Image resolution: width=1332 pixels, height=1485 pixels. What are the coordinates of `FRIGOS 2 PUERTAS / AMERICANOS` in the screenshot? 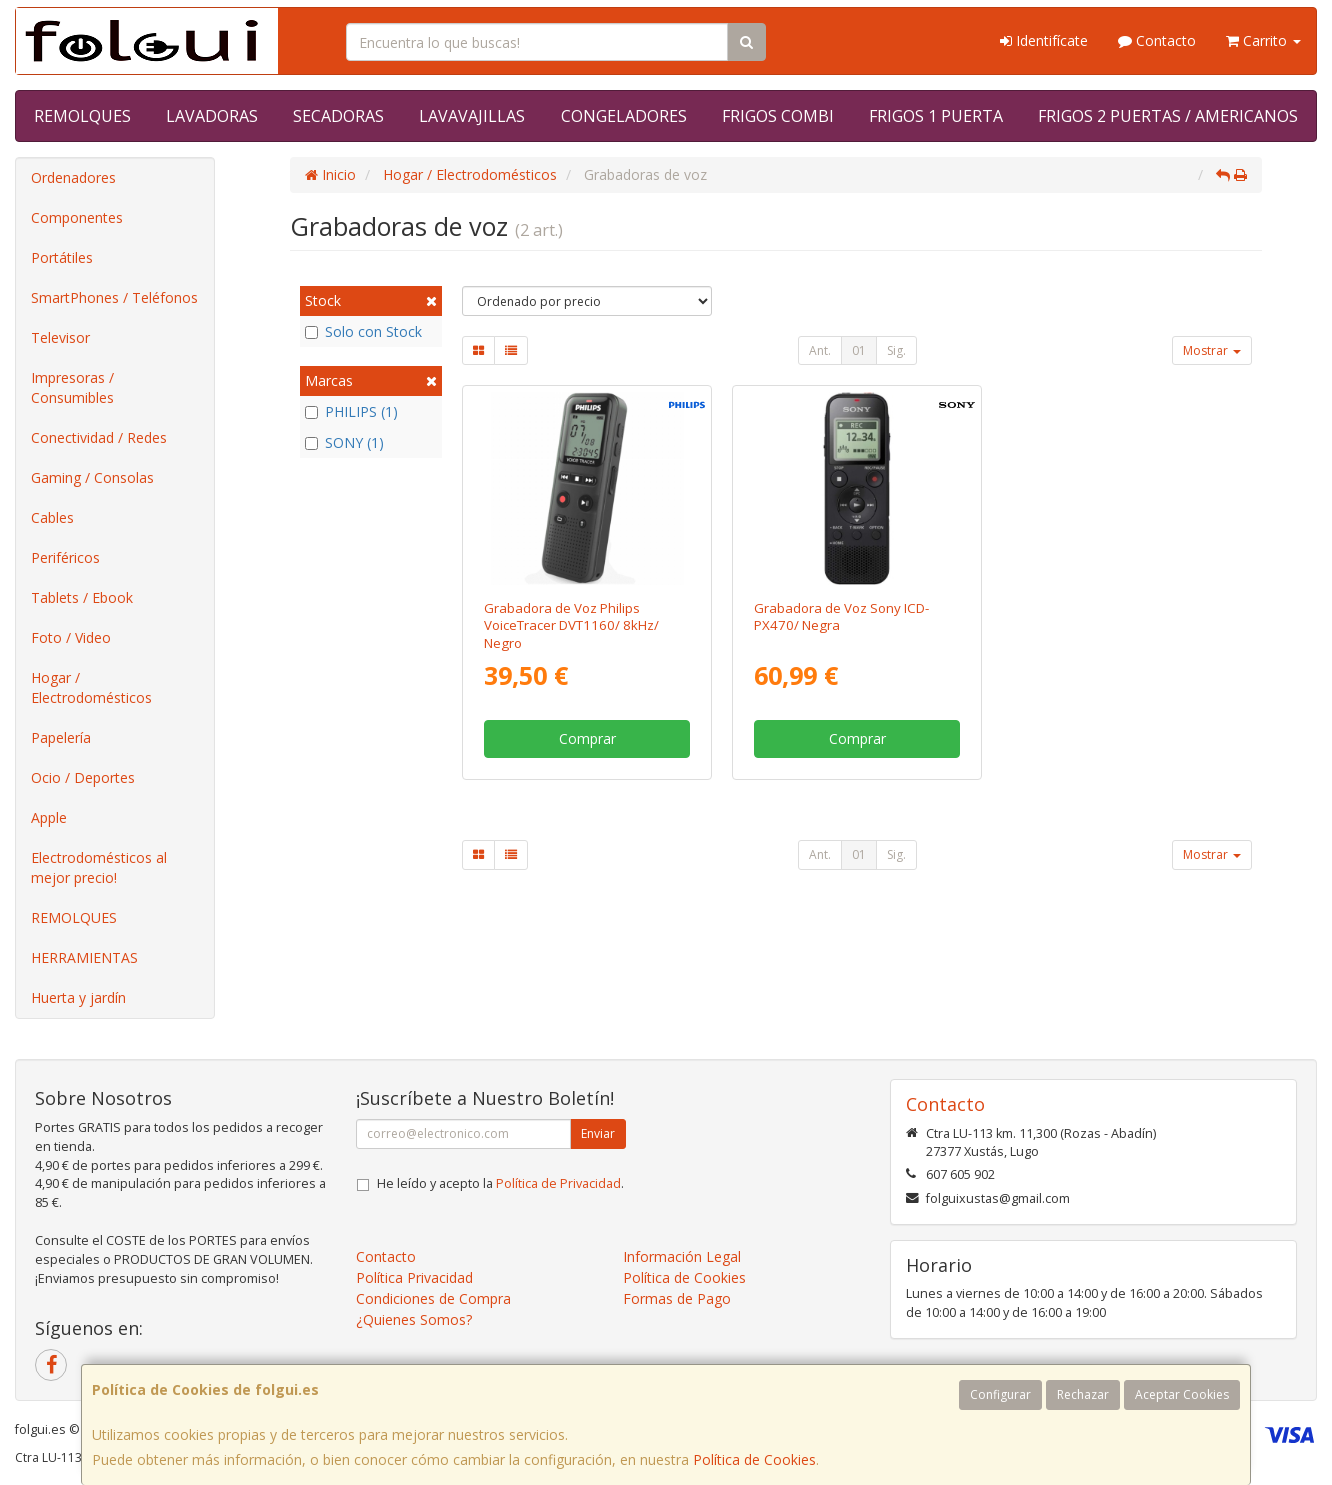 It's located at (1168, 116).